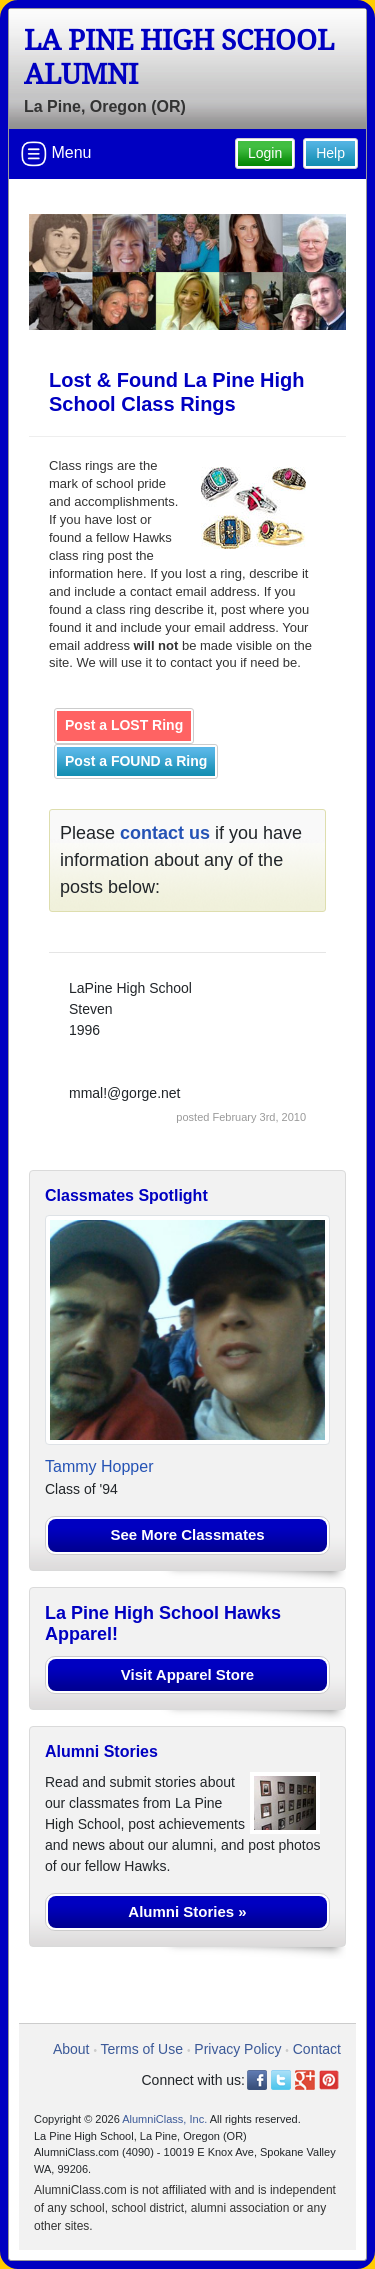  What do you see at coordinates (142, 2049) in the screenshot?
I see `Terms of Use` at bounding box center [142, 2049].